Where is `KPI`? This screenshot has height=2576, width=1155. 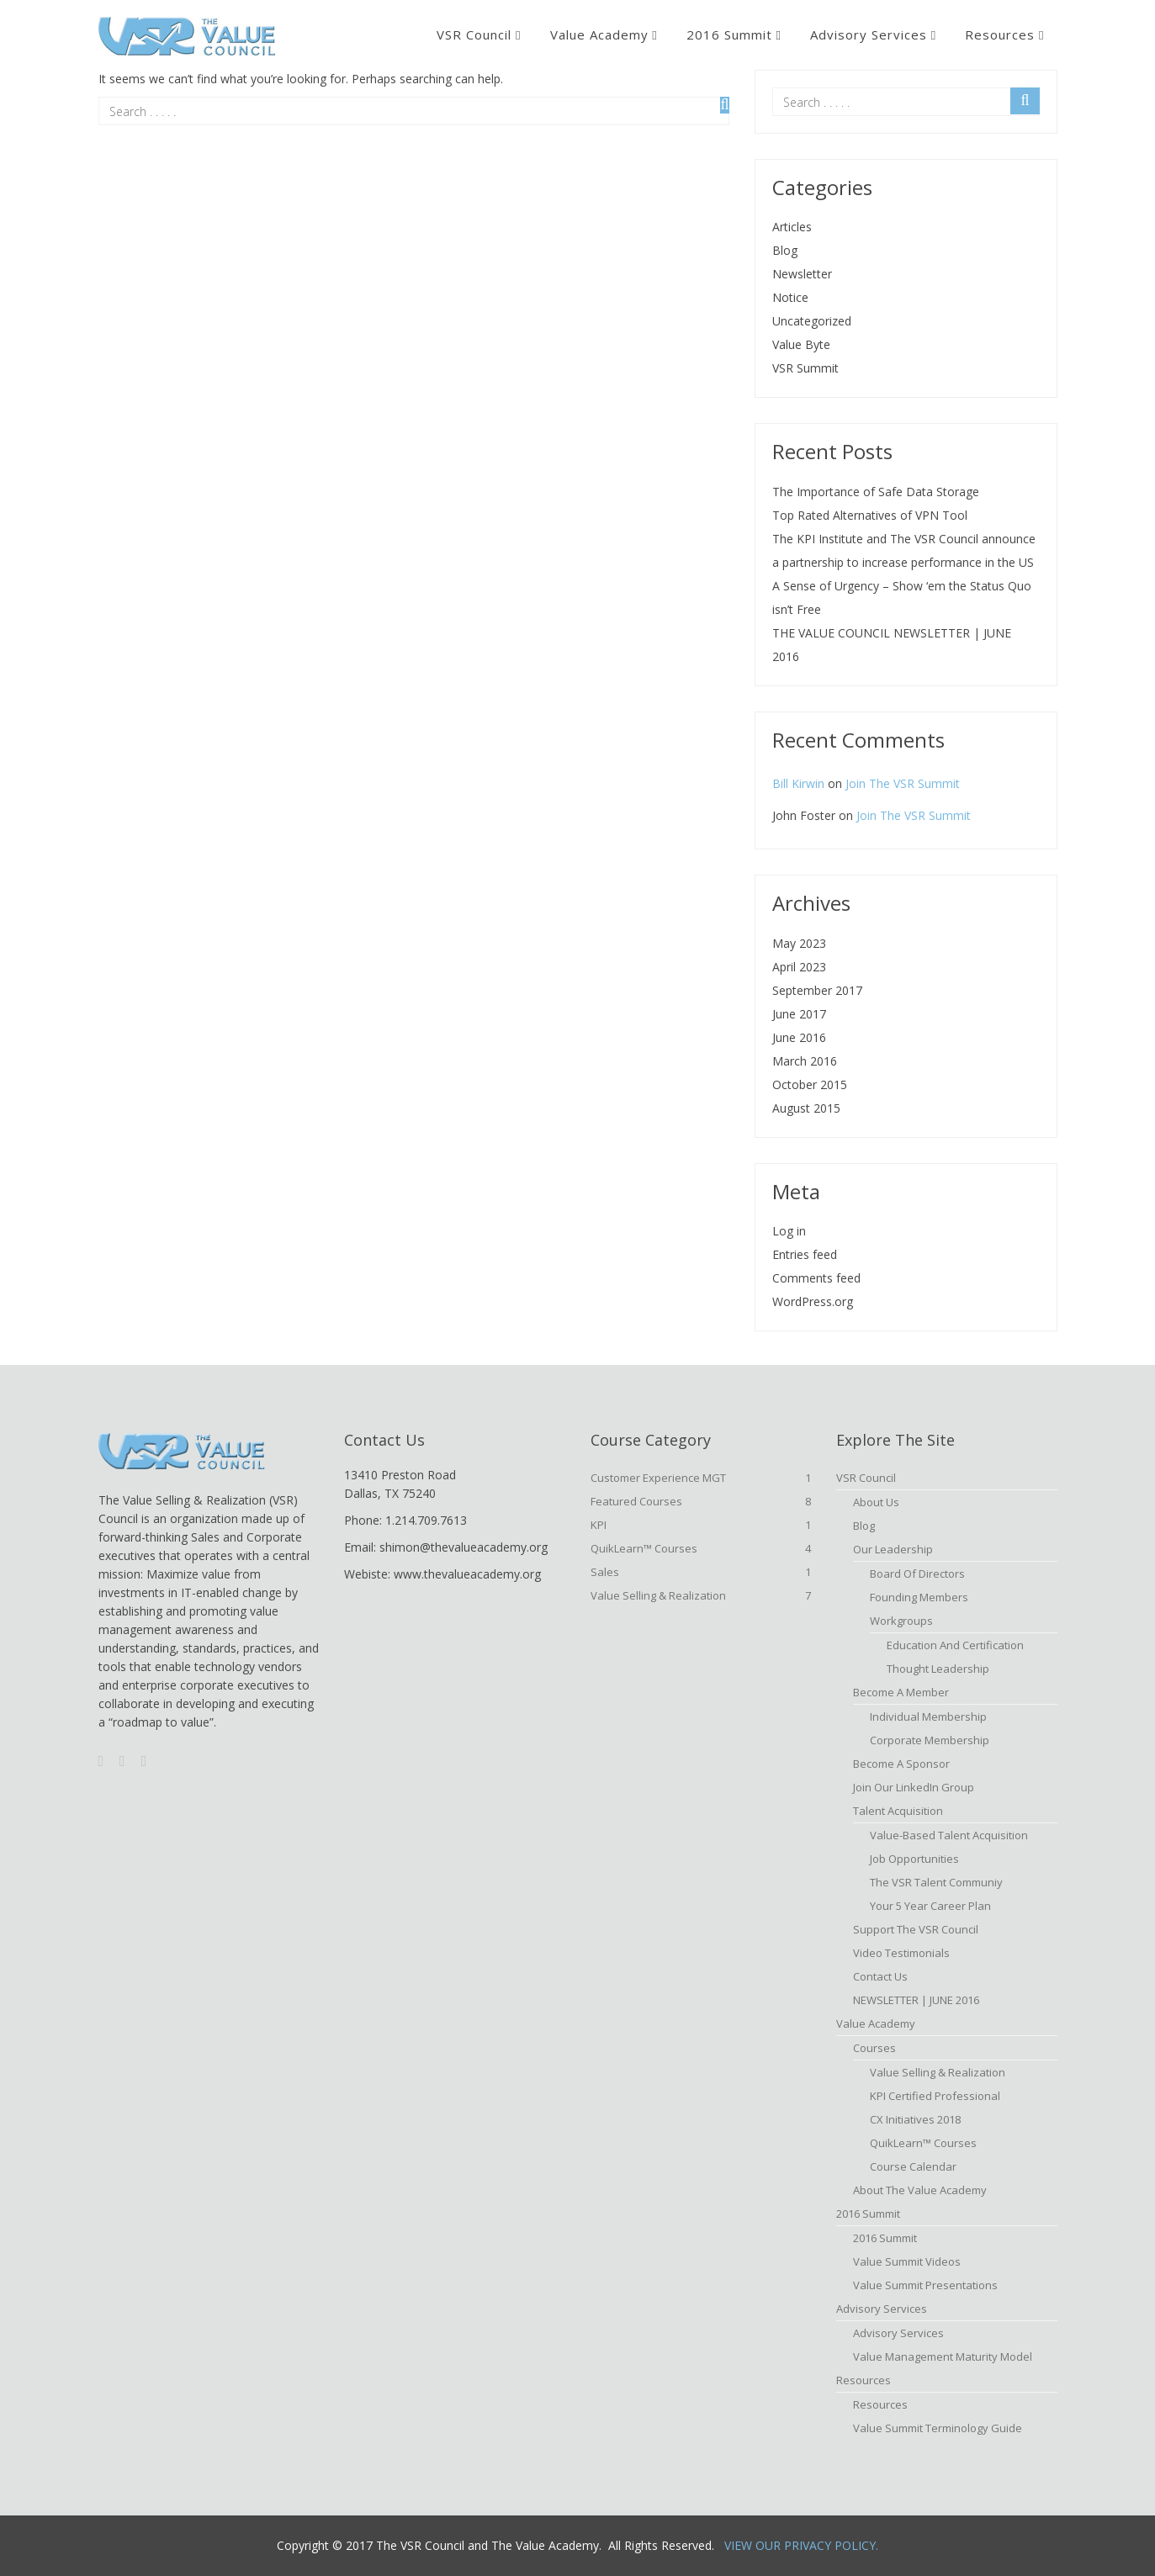 KPI is located at coordinates (701, 1525).